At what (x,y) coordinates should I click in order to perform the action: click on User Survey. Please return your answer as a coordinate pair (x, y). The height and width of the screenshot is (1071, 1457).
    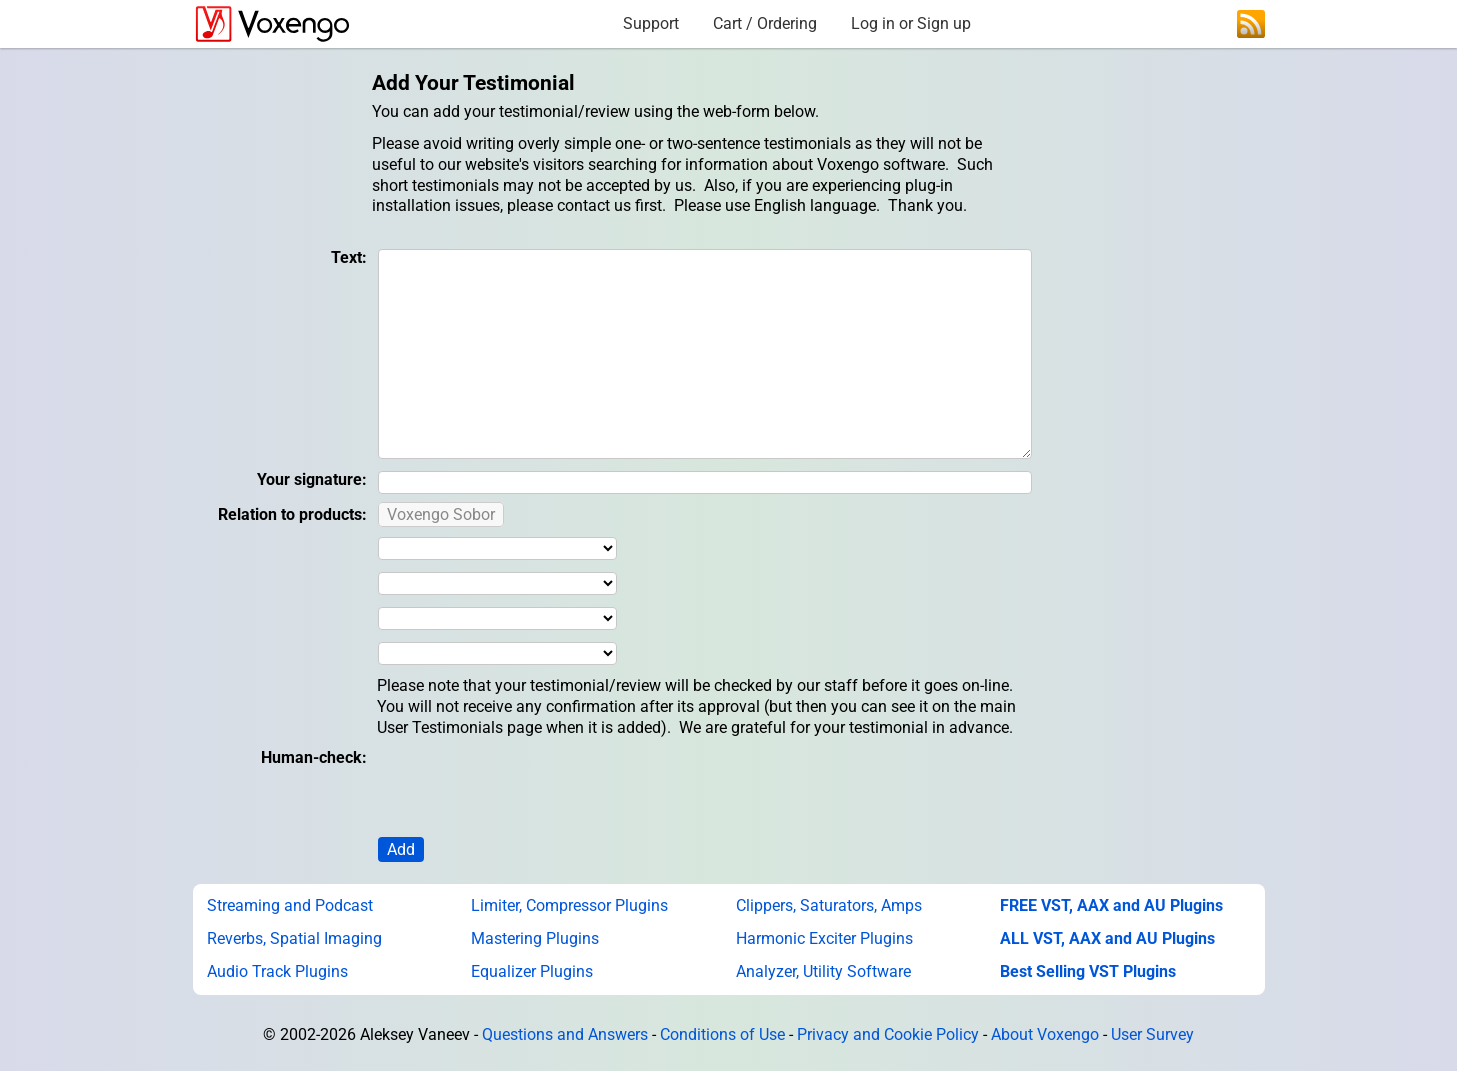
    Looking at the image, I should click on (1152, 1034).